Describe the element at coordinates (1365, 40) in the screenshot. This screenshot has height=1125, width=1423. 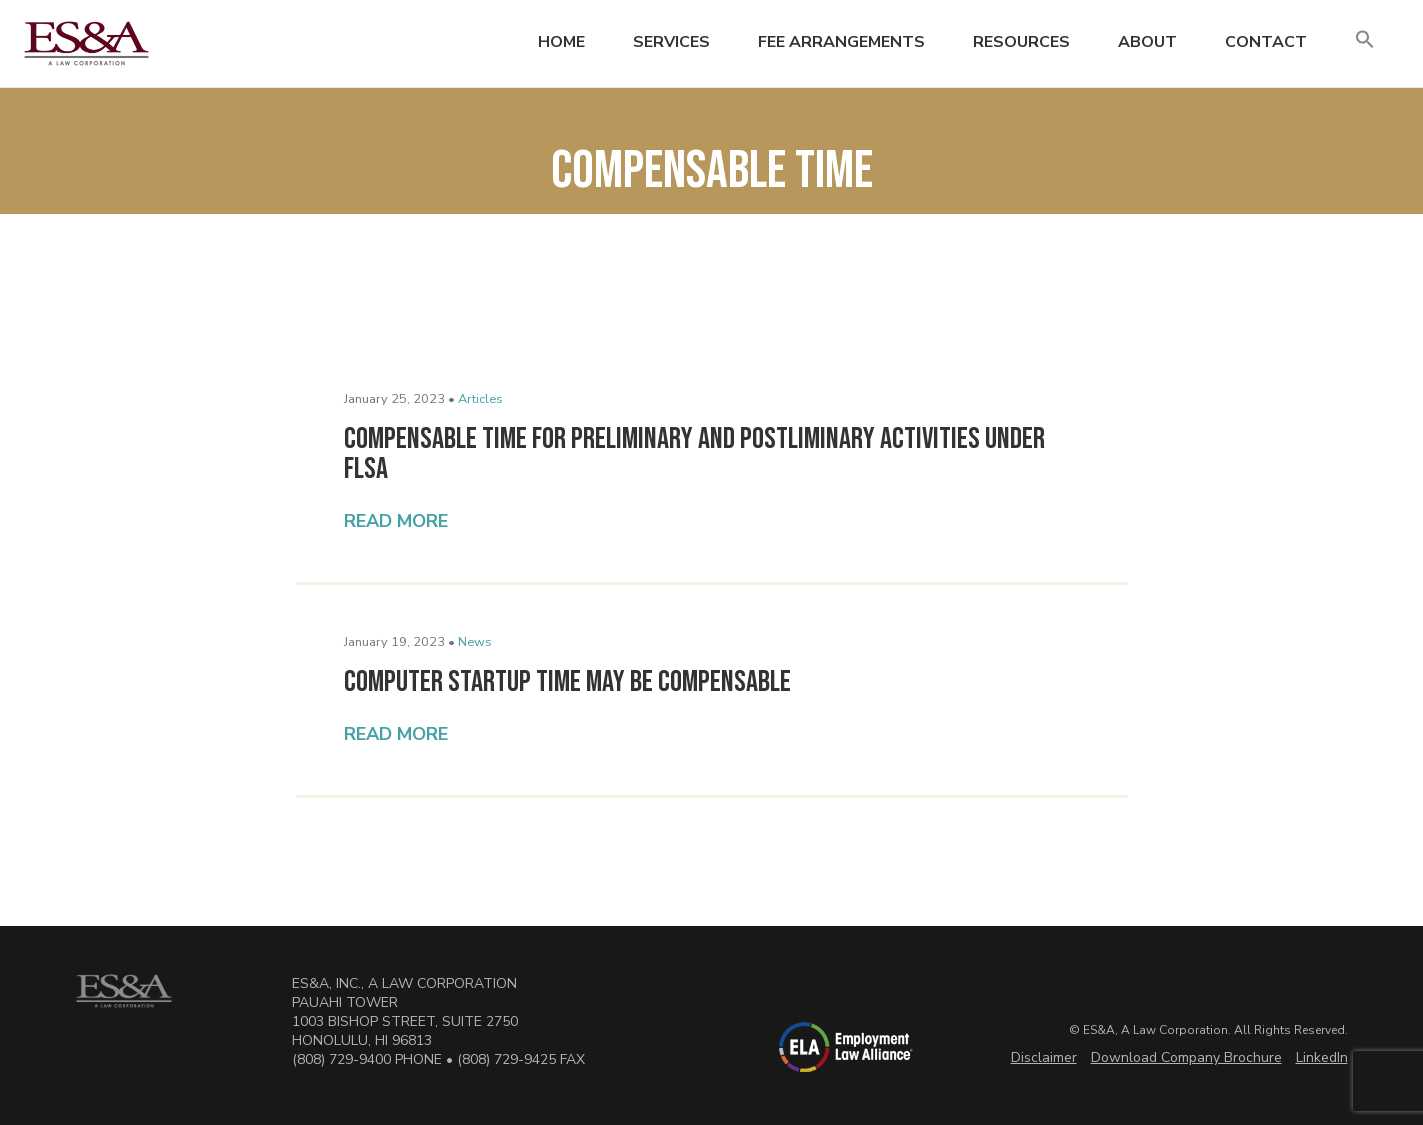
I see `[button]` at that location.